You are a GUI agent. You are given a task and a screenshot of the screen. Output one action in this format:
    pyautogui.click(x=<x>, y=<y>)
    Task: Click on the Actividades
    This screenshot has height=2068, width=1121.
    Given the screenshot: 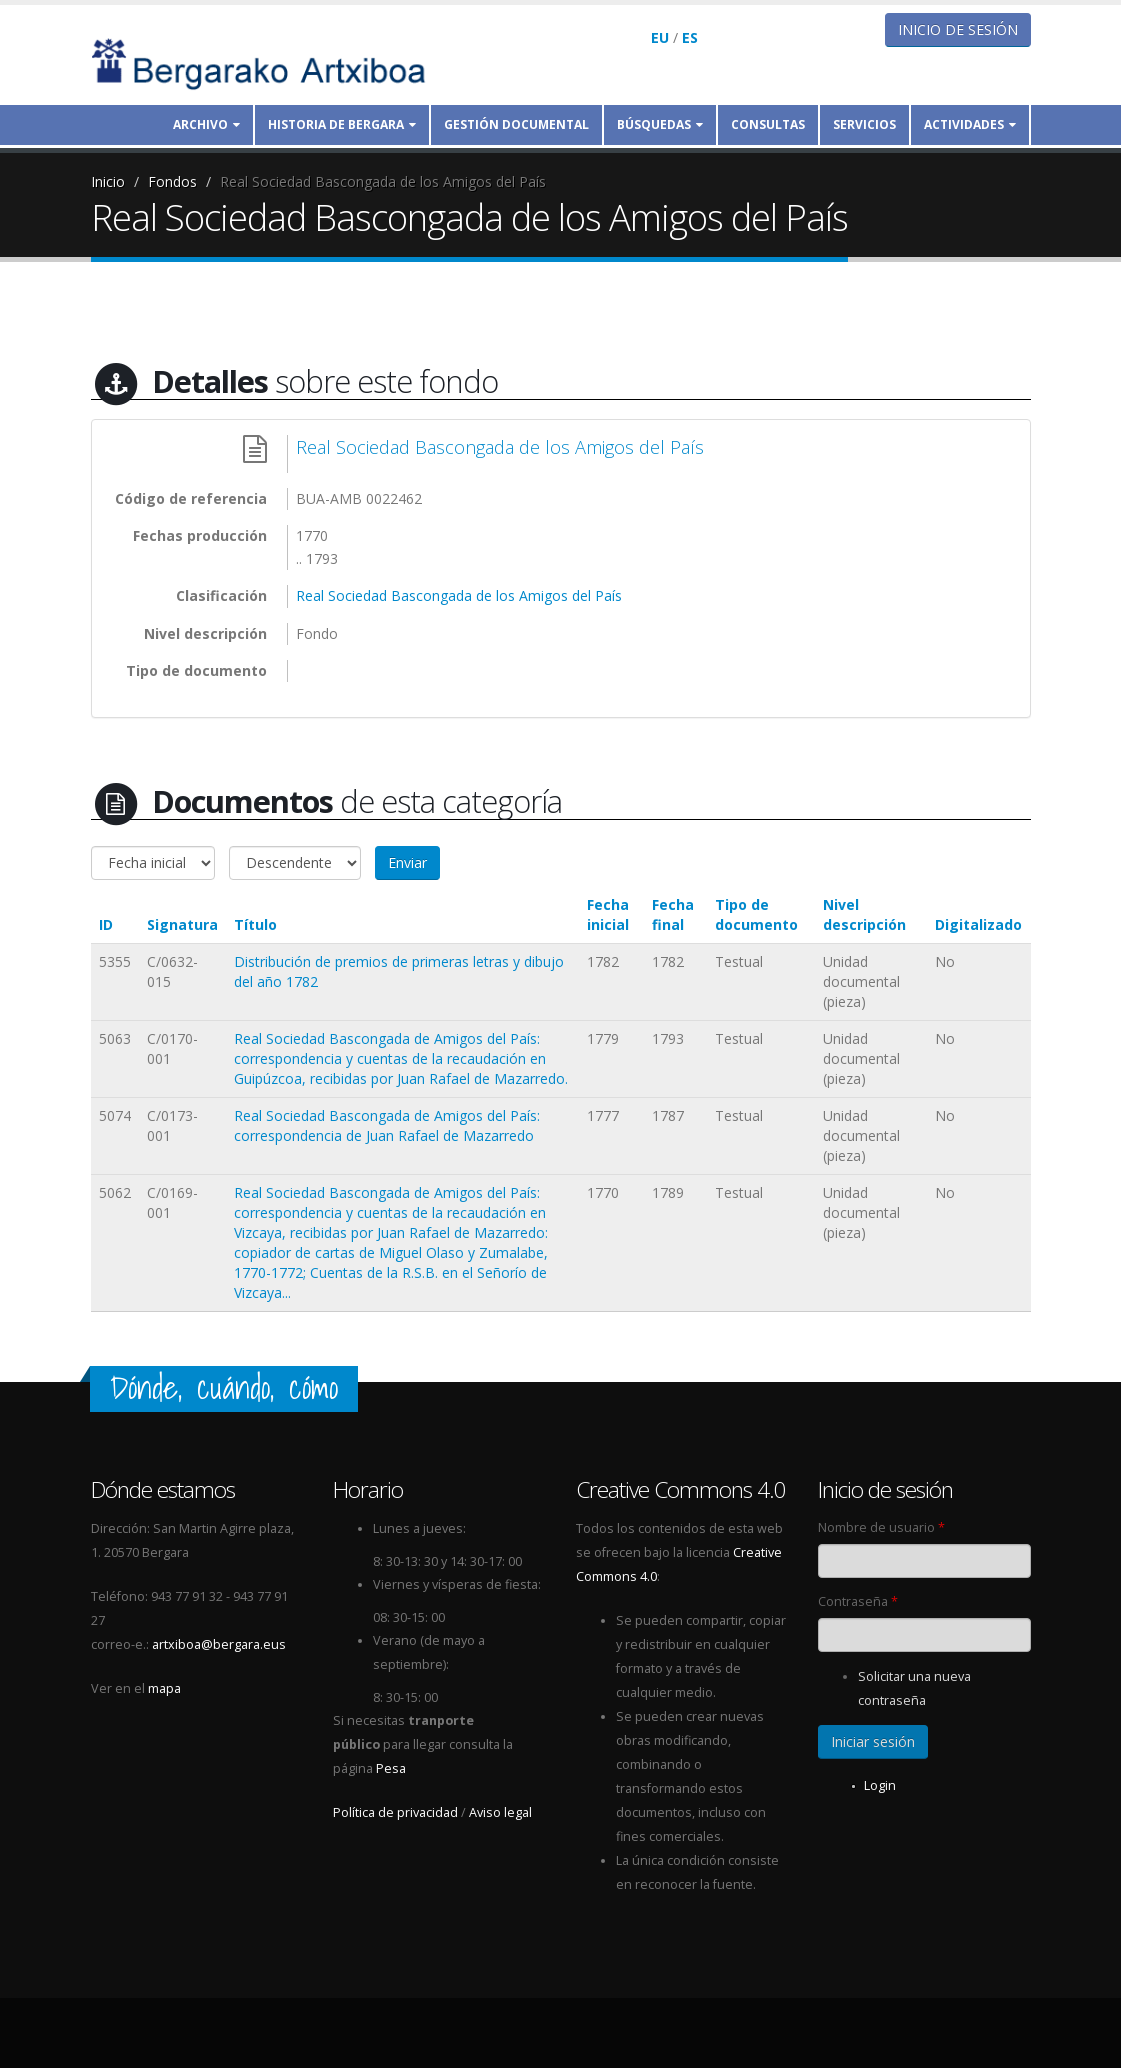 What is the action you would take?
    pyautogui.click(x=970, y=124)
    